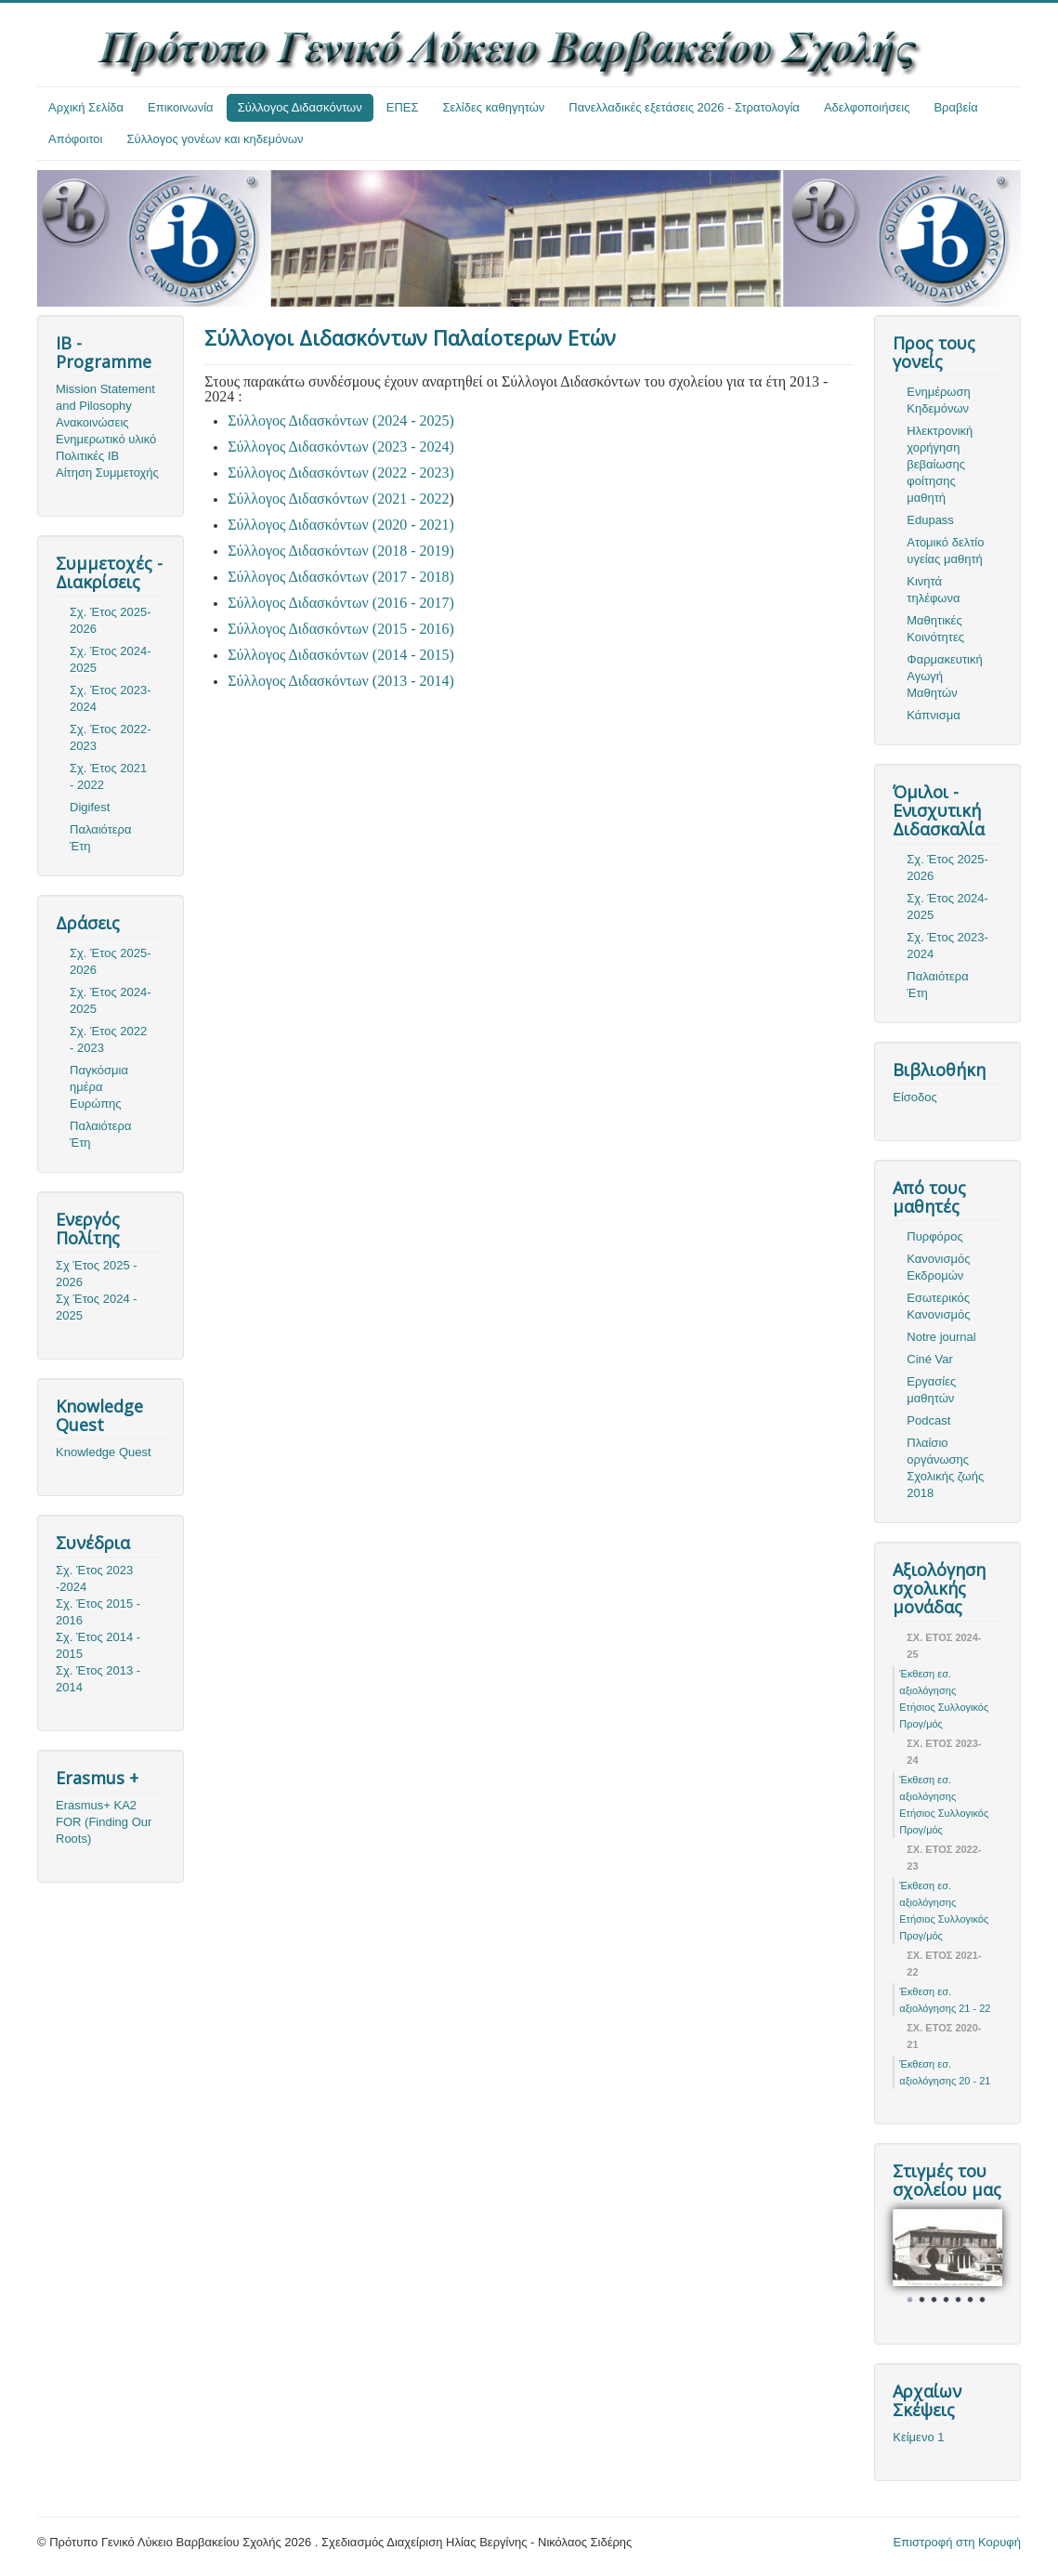 The height and width of the screenshot is (2576, 1058). What do you see at coordinates (108, 776) in the screenshot?
I see `Σχ. Έτος 2021 - 2022` at bounding box center [108, 776].